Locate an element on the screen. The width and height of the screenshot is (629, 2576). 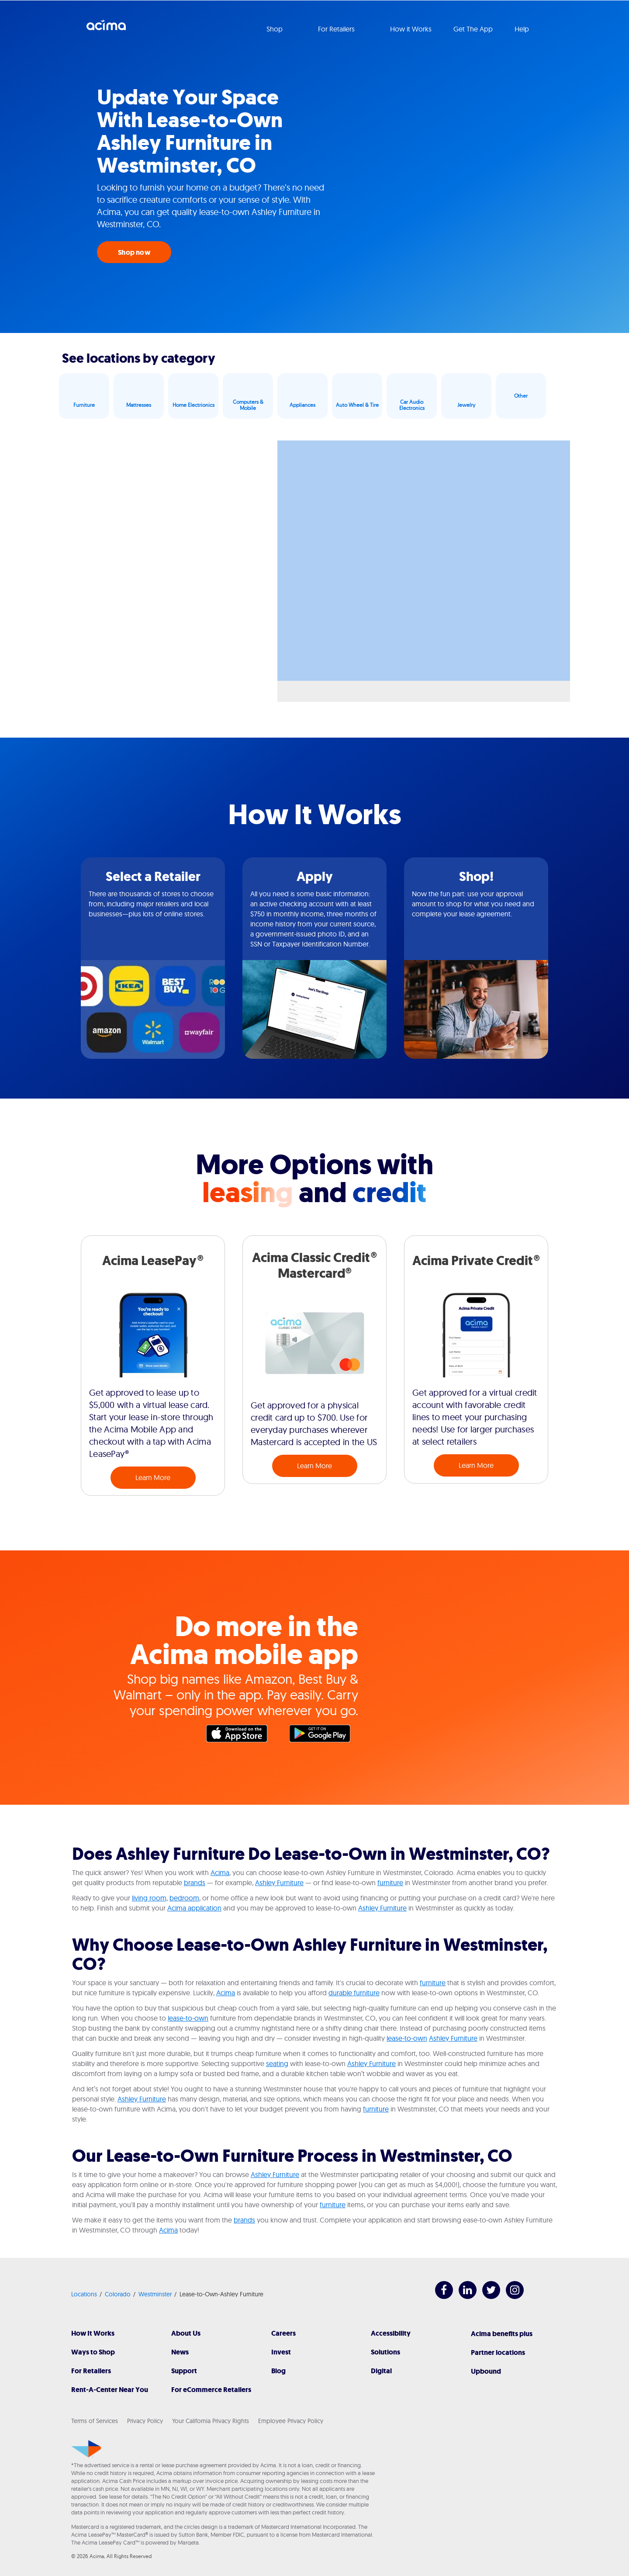
bedroom is located at coordinates (184, 1897).